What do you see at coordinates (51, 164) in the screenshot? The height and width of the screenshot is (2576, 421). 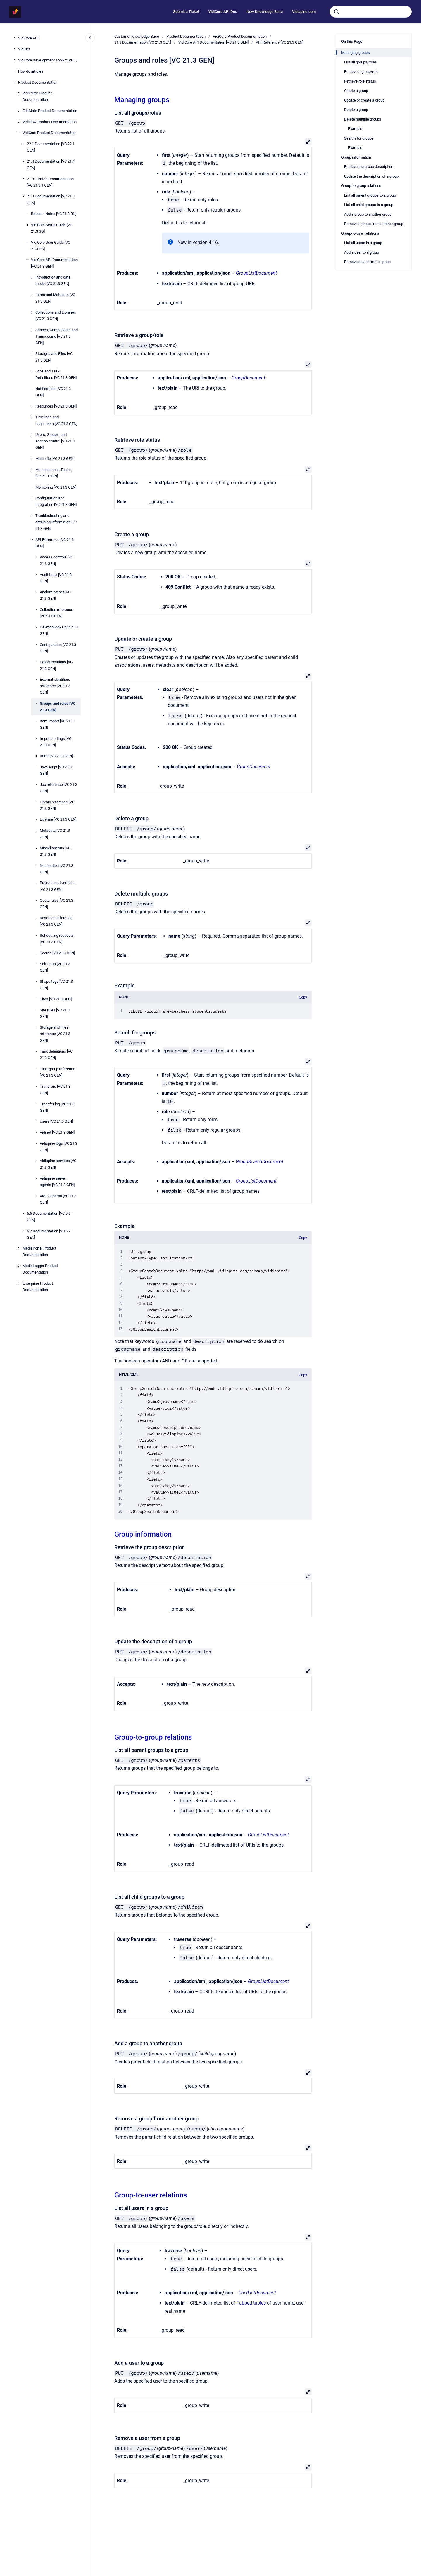 I see `21.4 Documentation [VC 21.4 GEN]` at bounding box center [51, 164].